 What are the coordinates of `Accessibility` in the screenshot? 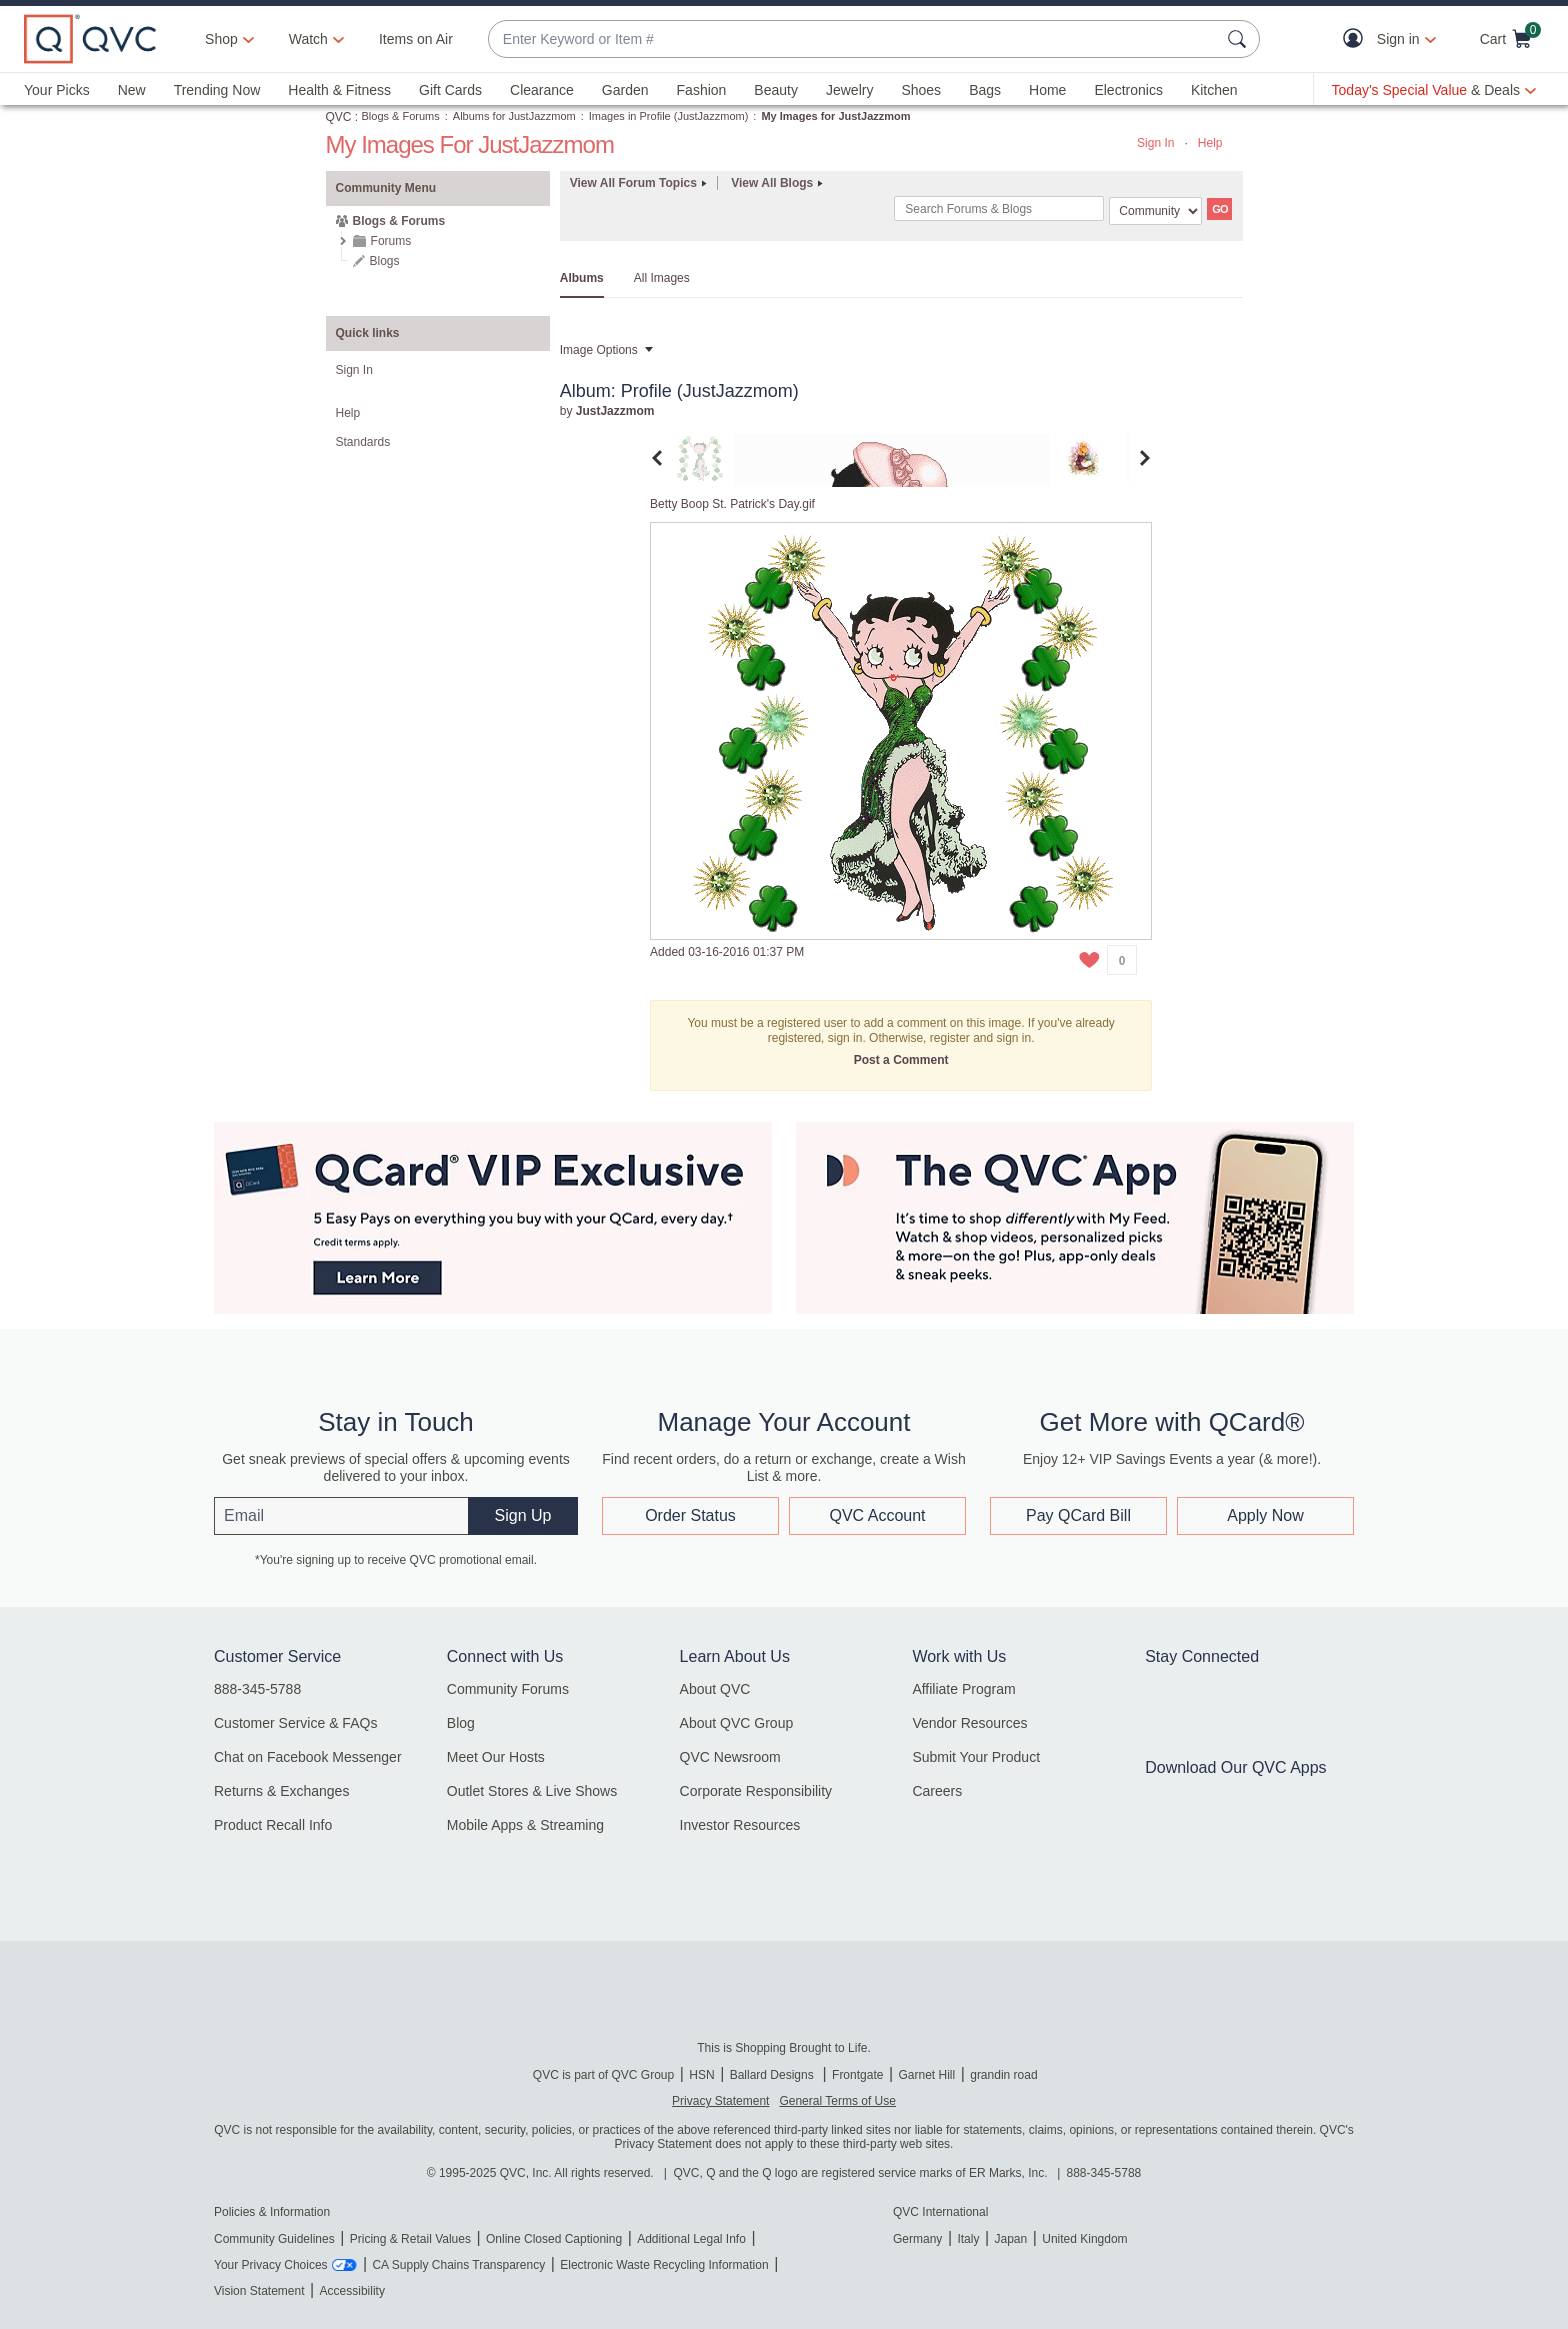 It's located at (352, 2291).